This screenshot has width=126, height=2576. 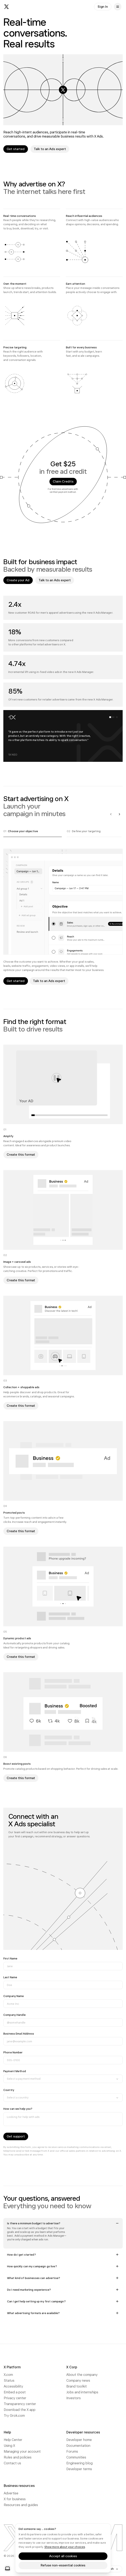 I want to click on Developer terms, so click(x=79, y=2469).